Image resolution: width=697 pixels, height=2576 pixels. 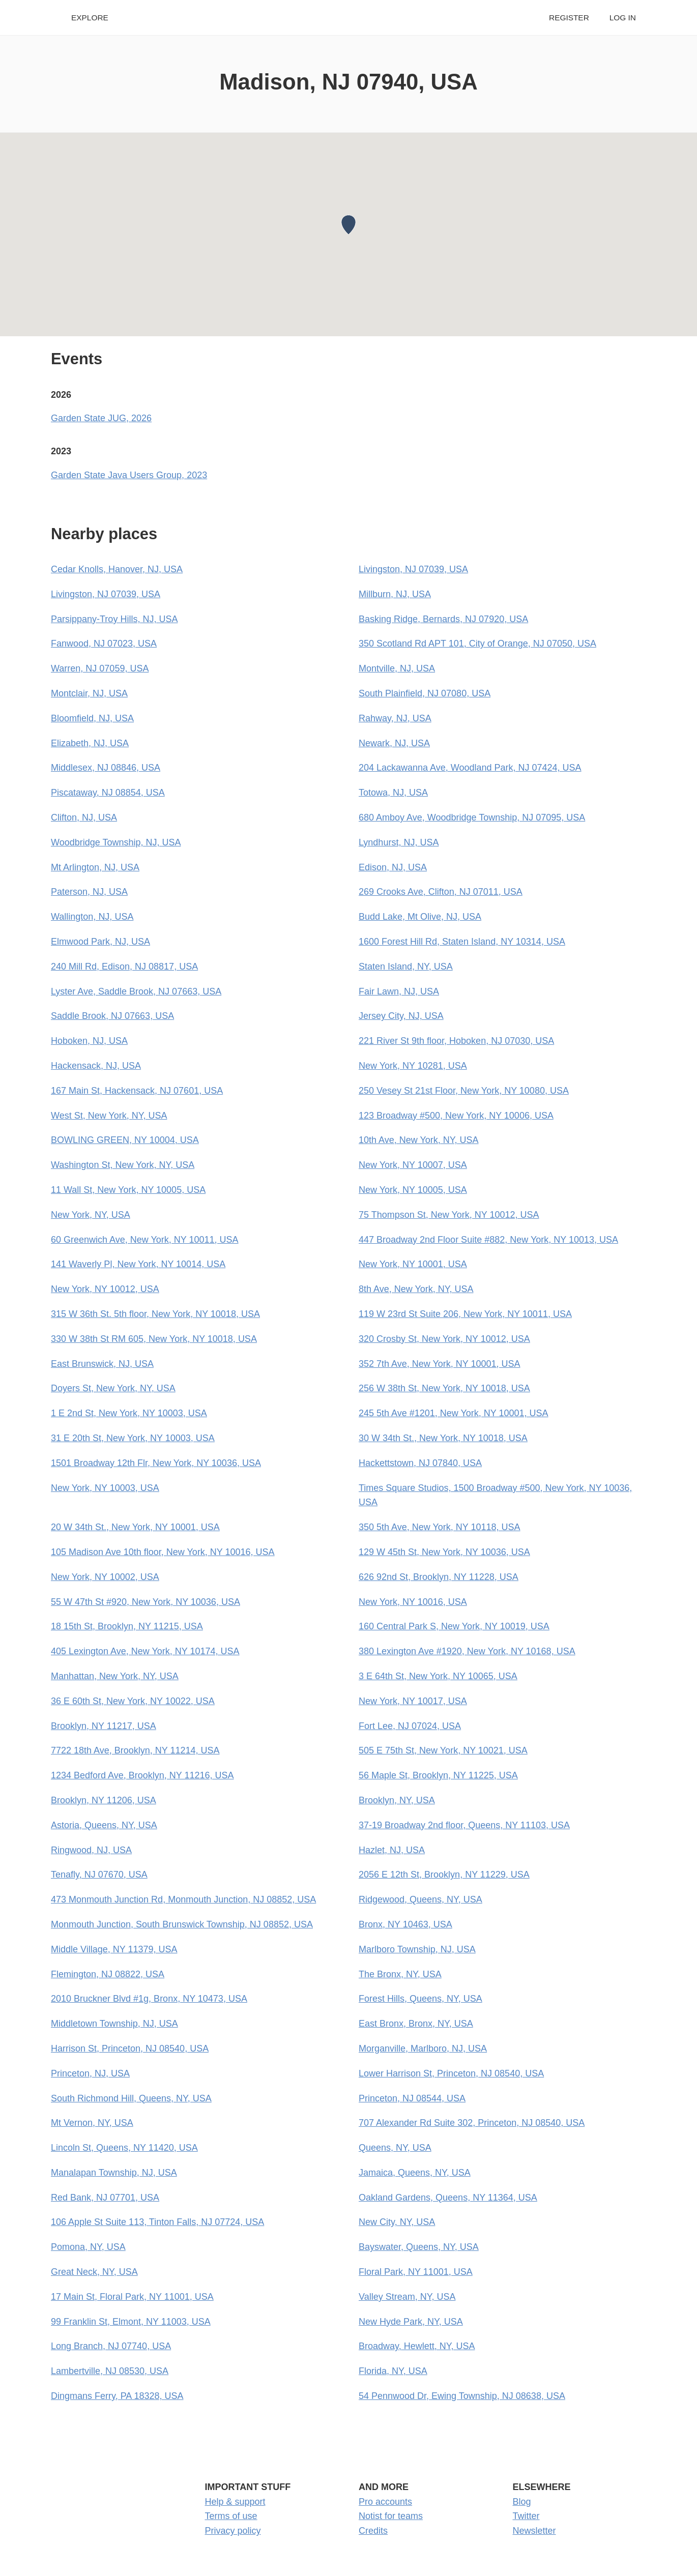 What do you see at coordinates (415, 2173) in the screenshot?
I see `Jamaica, Queens, NY, USA` at bounding box center [415, 2173].